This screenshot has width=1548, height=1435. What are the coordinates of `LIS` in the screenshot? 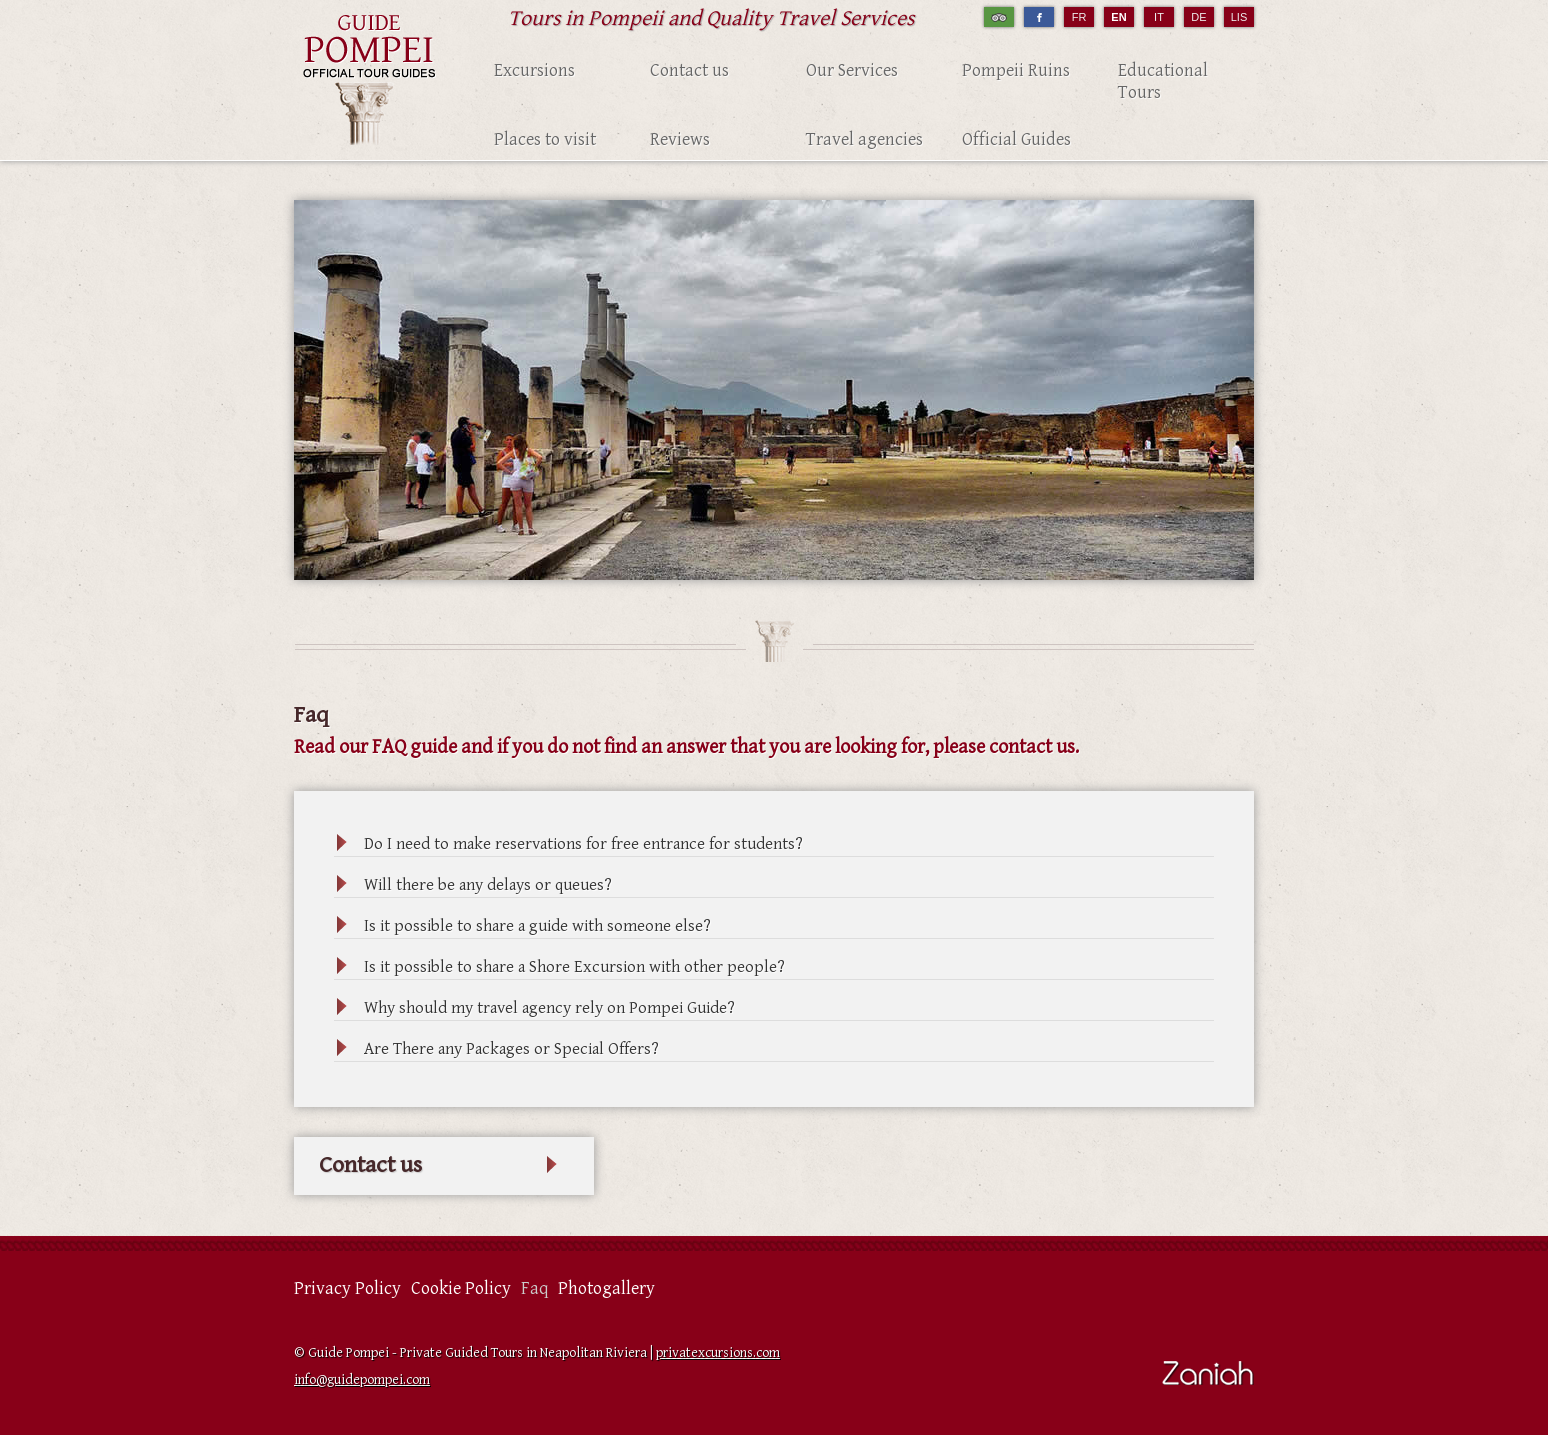 It's located at (1239, 17).